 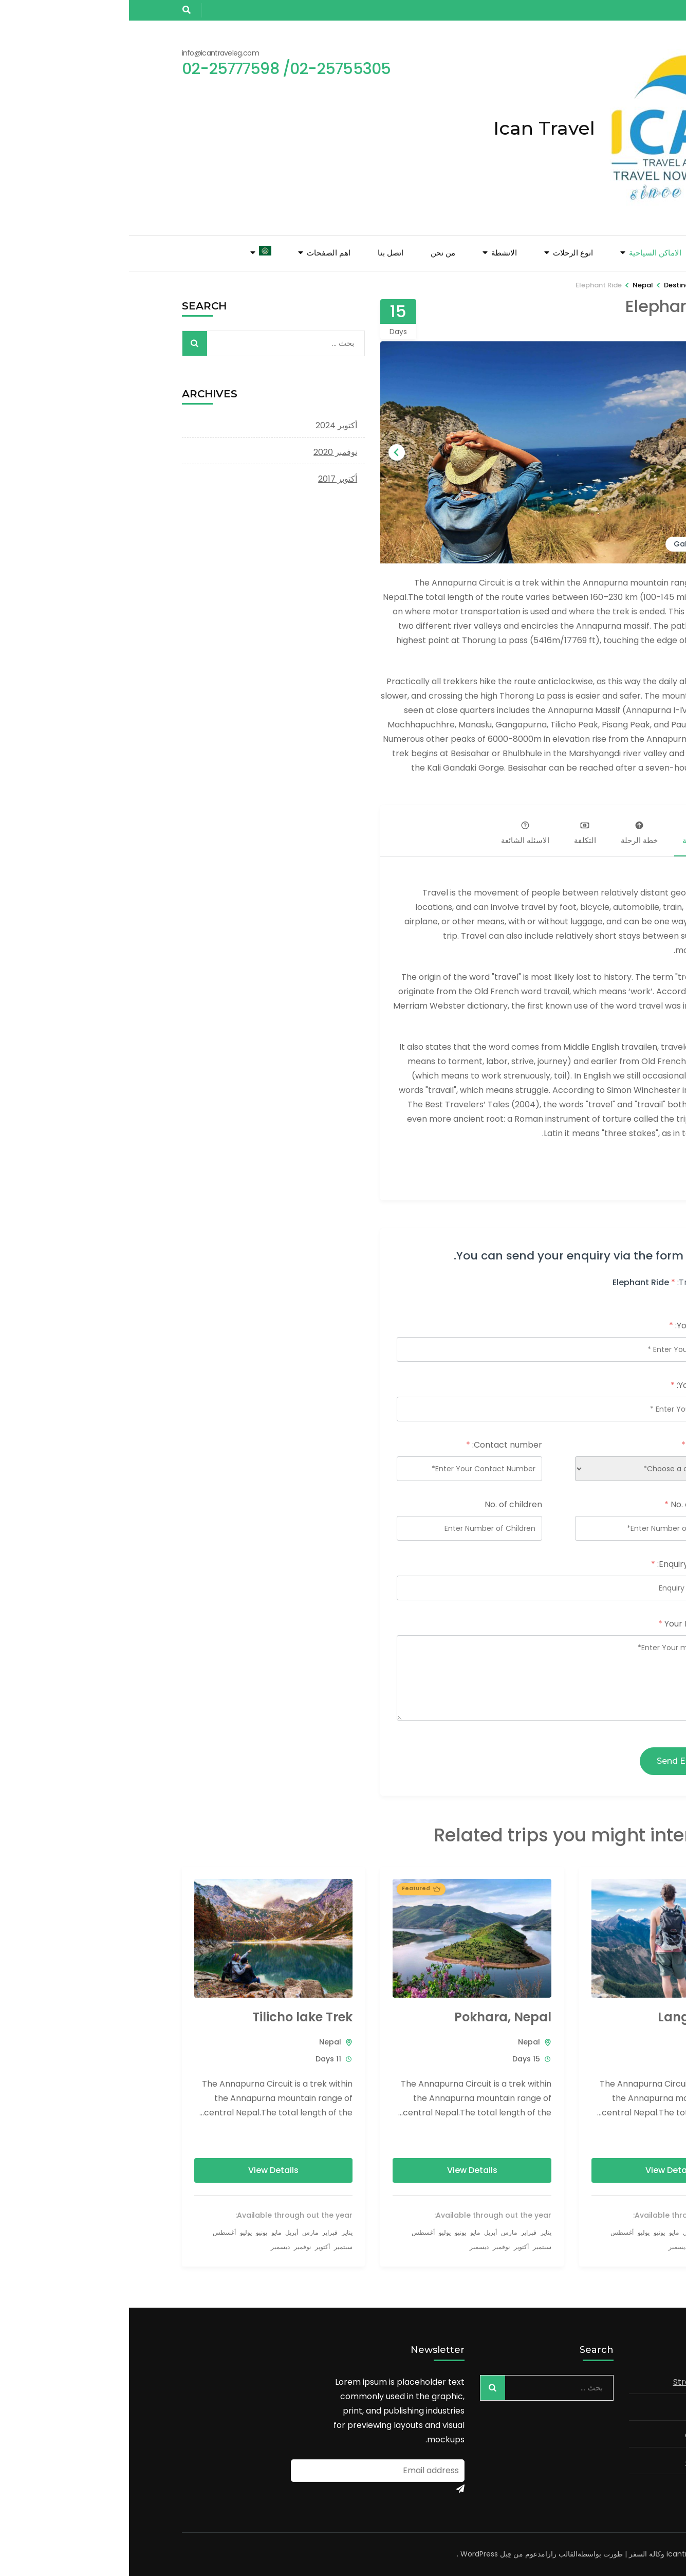 What do you see at coordinates (314, 253) in the screenshot?
I see `من نحن` at bounding box center [314, 253].